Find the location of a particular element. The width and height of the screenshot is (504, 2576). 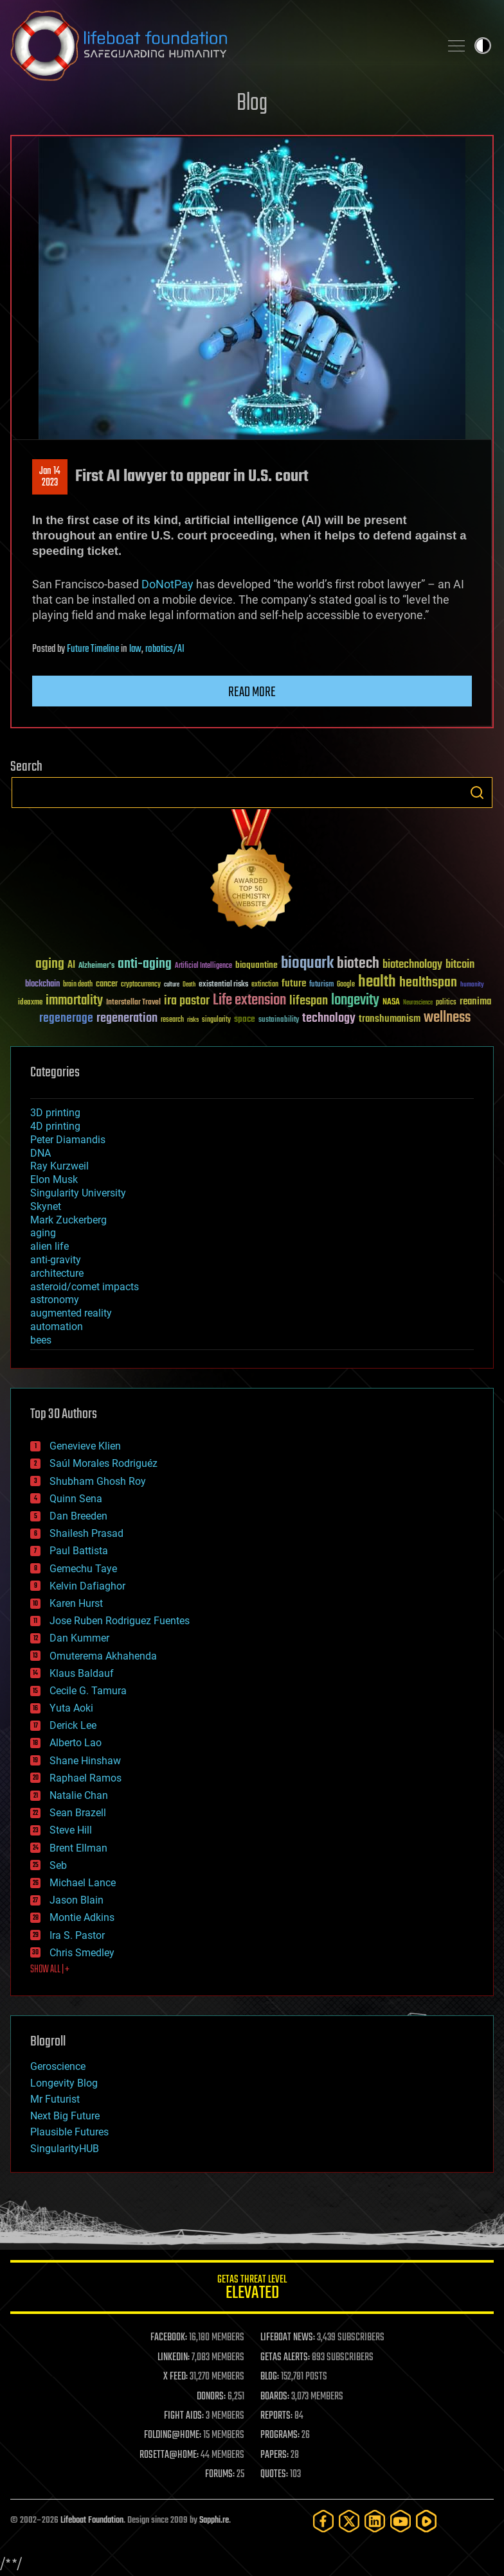

[LinkedIn] is located at coordinates (374, 2521).